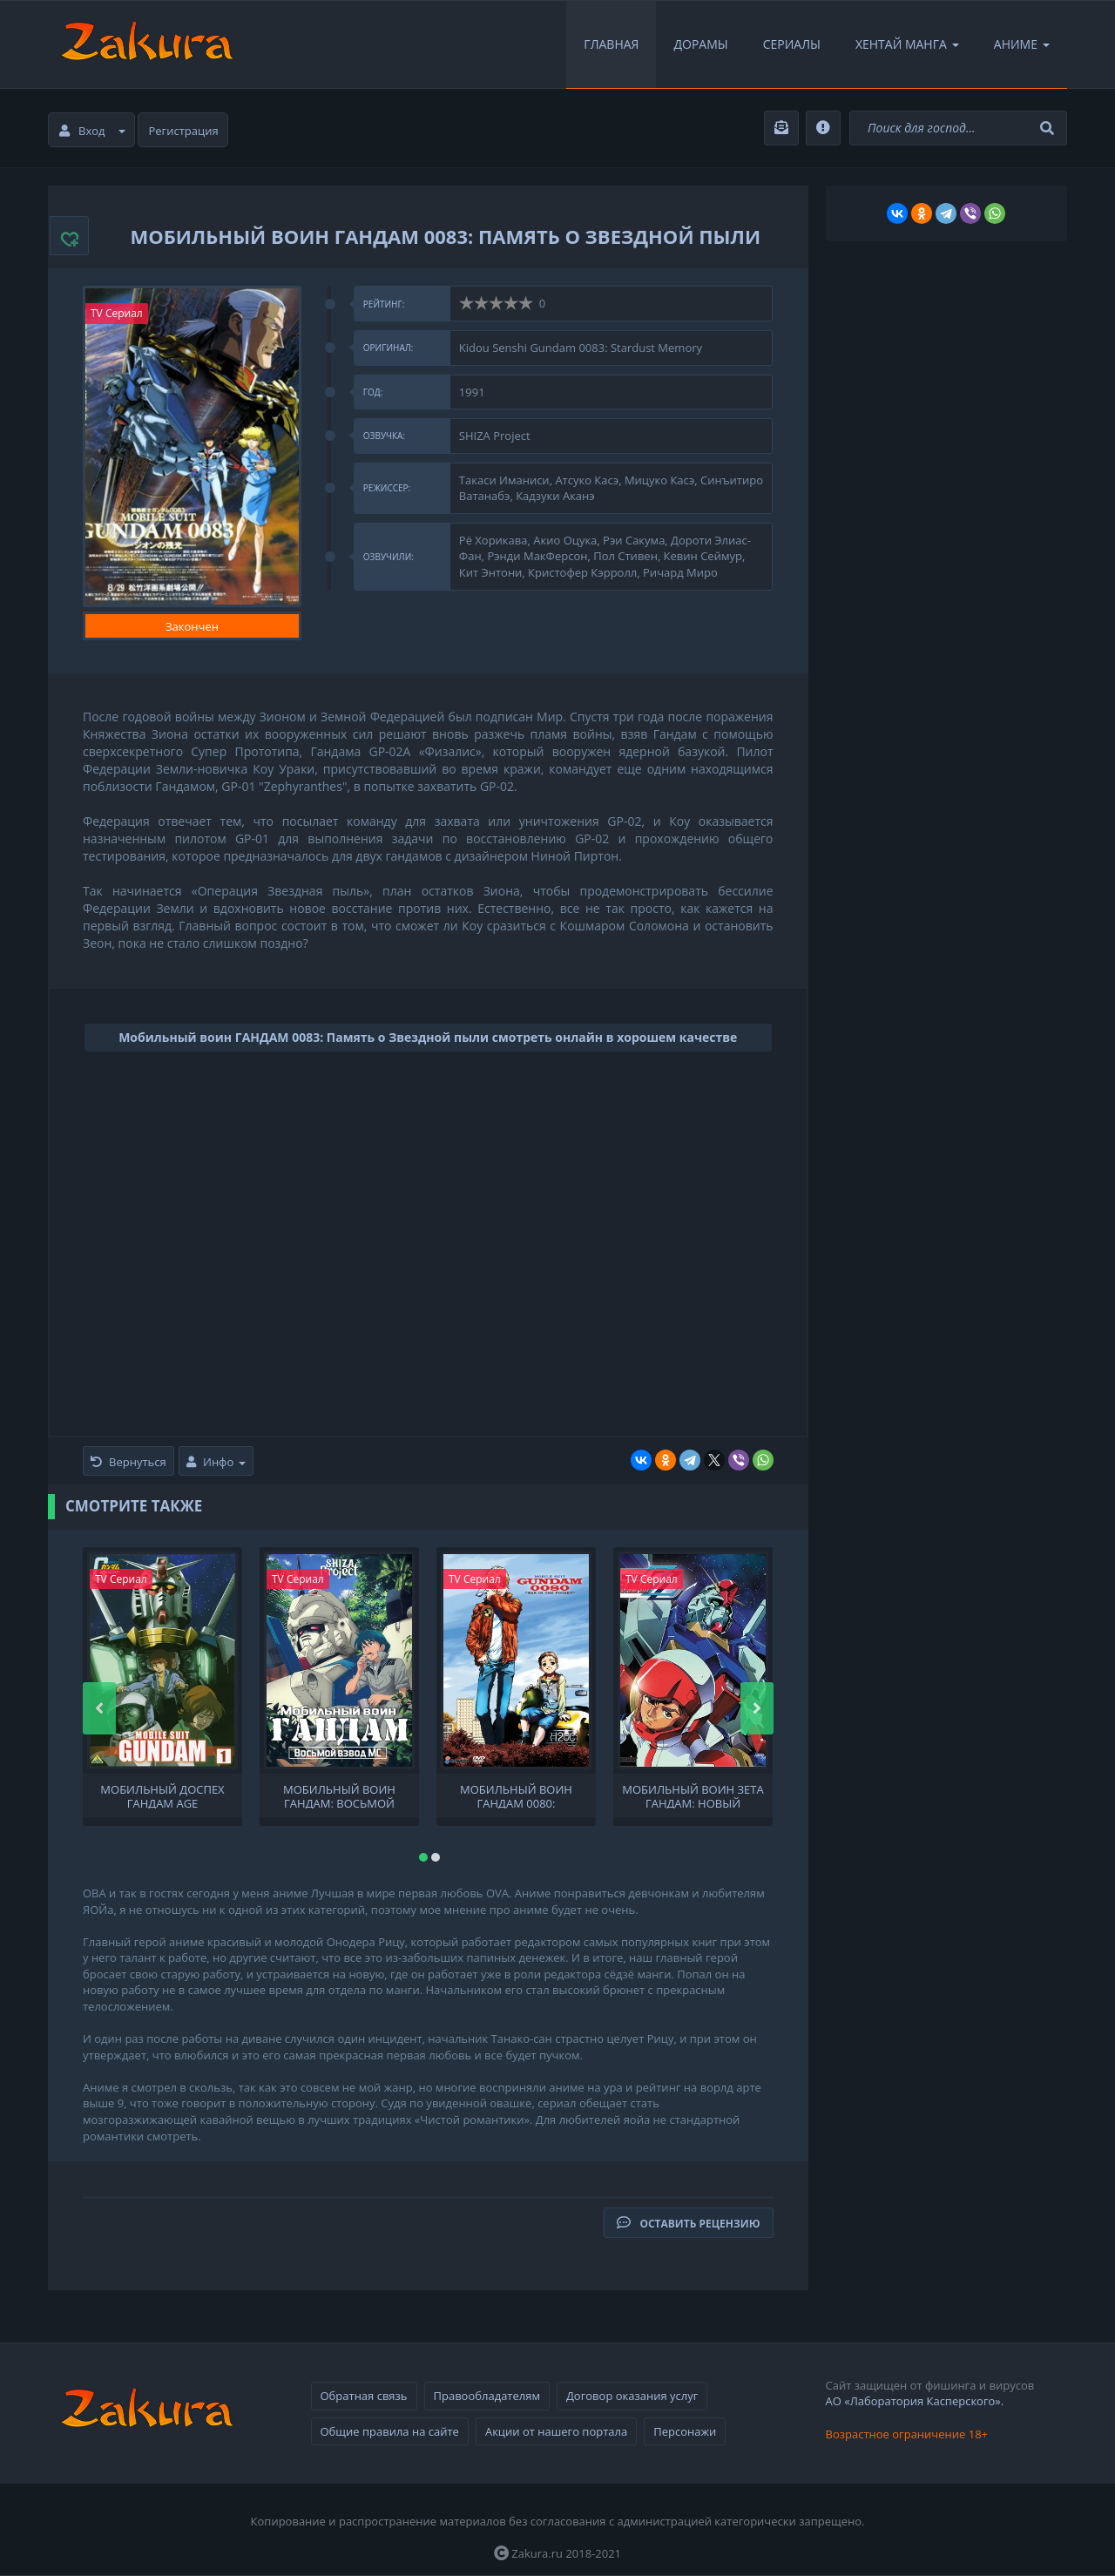 This screenshot has width=1115, height=2576. Describe the element at coordinates (611, 44) in the screenshot. I see `Главная` at that location.